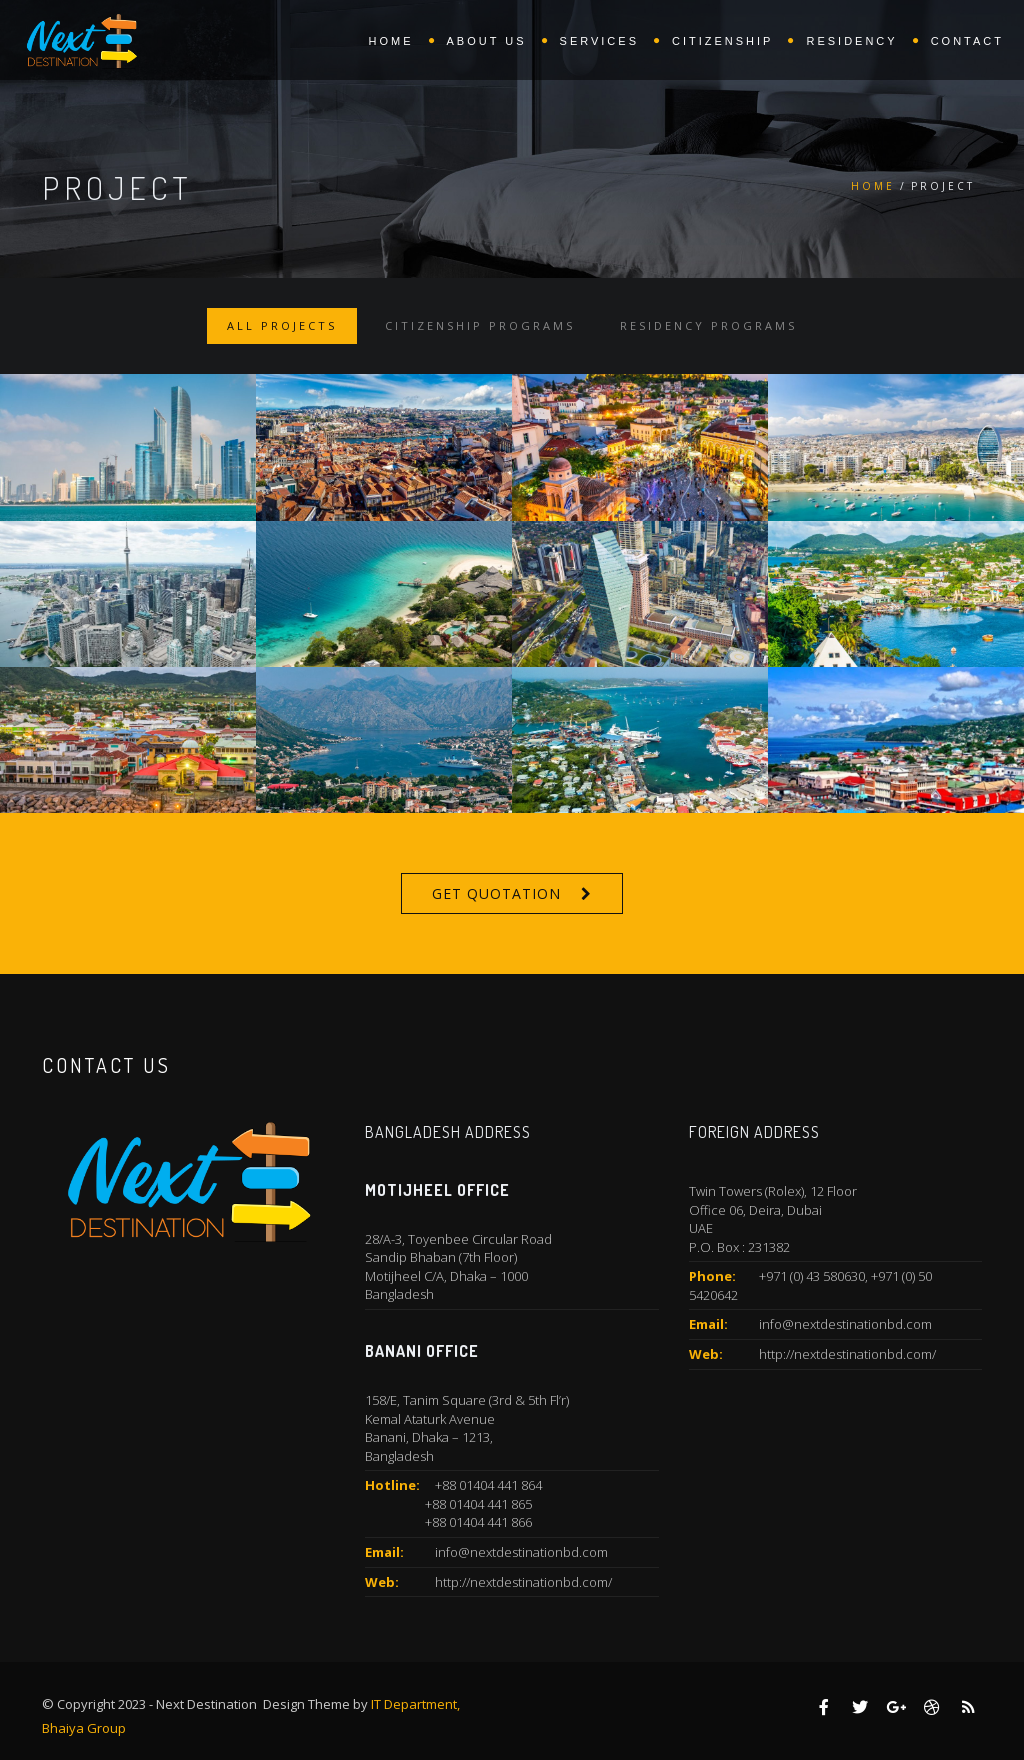 This screenshot has height=1760, width=1024. What do you see at coordinates (480, 325) in the screenshot?
I see `Citizenship Programs` at bounding box center [480, 325].